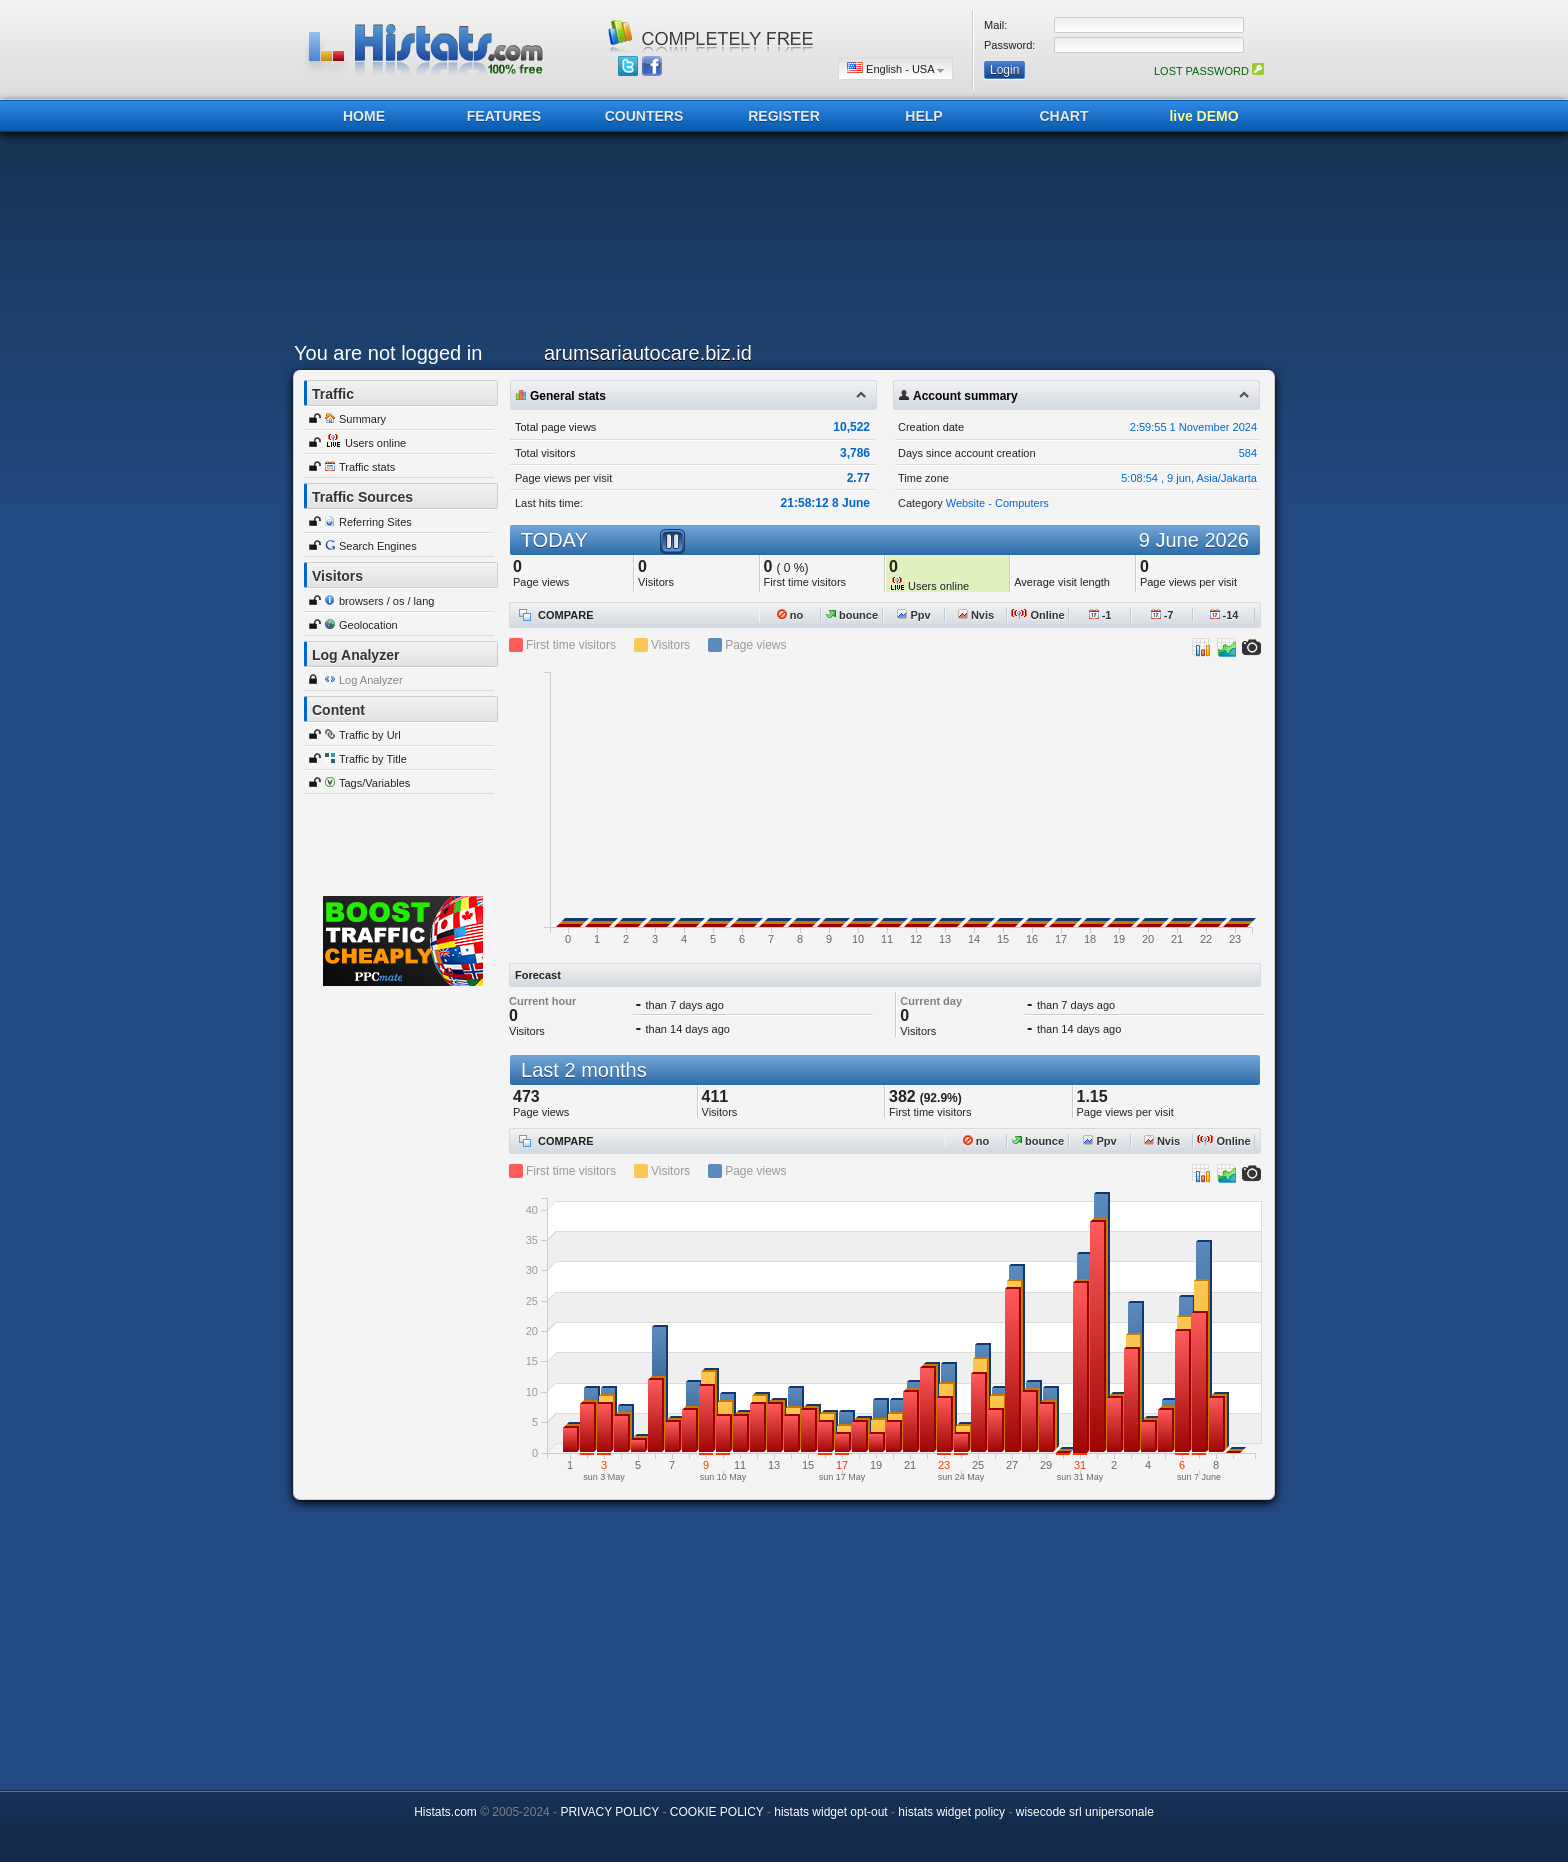 The width and height of the screenshot is (1568, 1862). What do you see at coordinates (375, 443) in the screenshot?
I see `Users online` at bounding box center [375, 443].